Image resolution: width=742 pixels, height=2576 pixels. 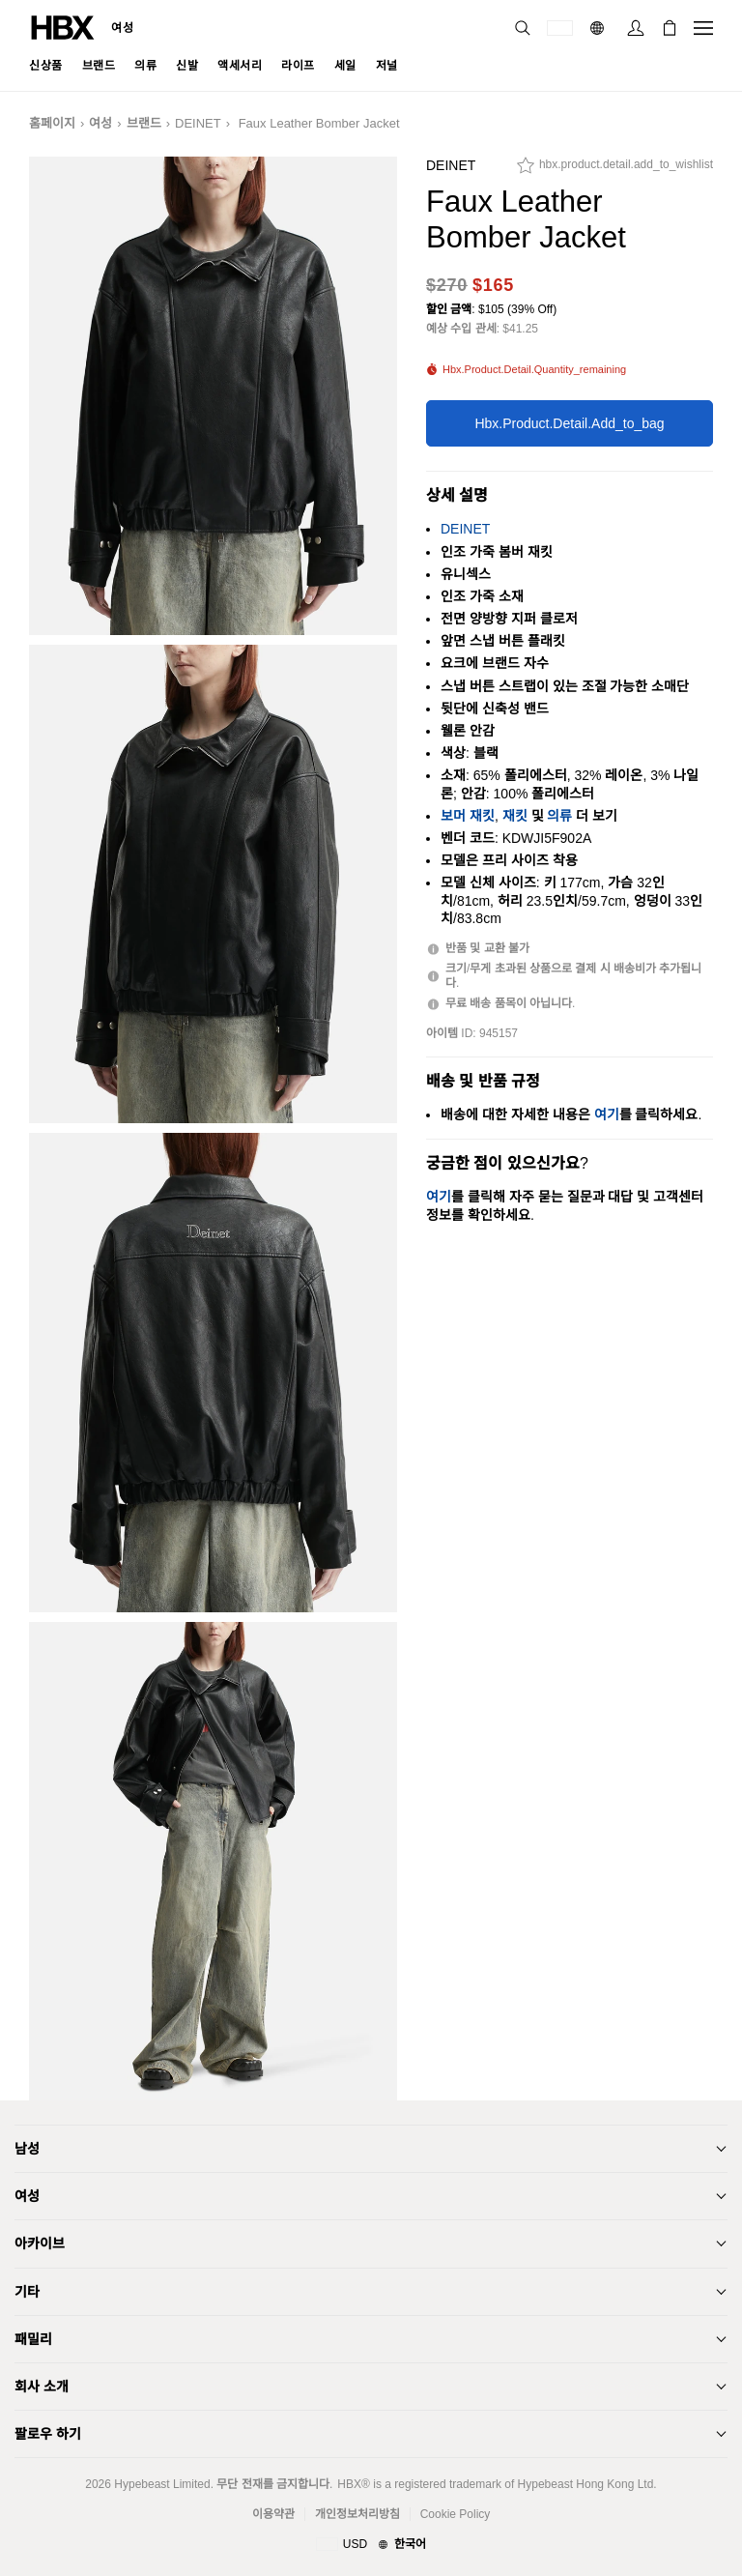 I want to click on 보머 재킷, so click(x=468, y=816).